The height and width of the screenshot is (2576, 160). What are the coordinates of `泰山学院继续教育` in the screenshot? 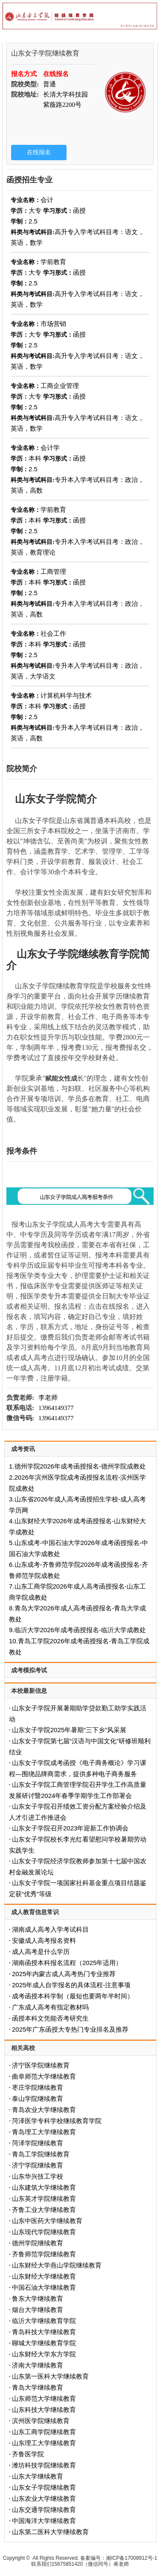 It's located at (37, 2098).